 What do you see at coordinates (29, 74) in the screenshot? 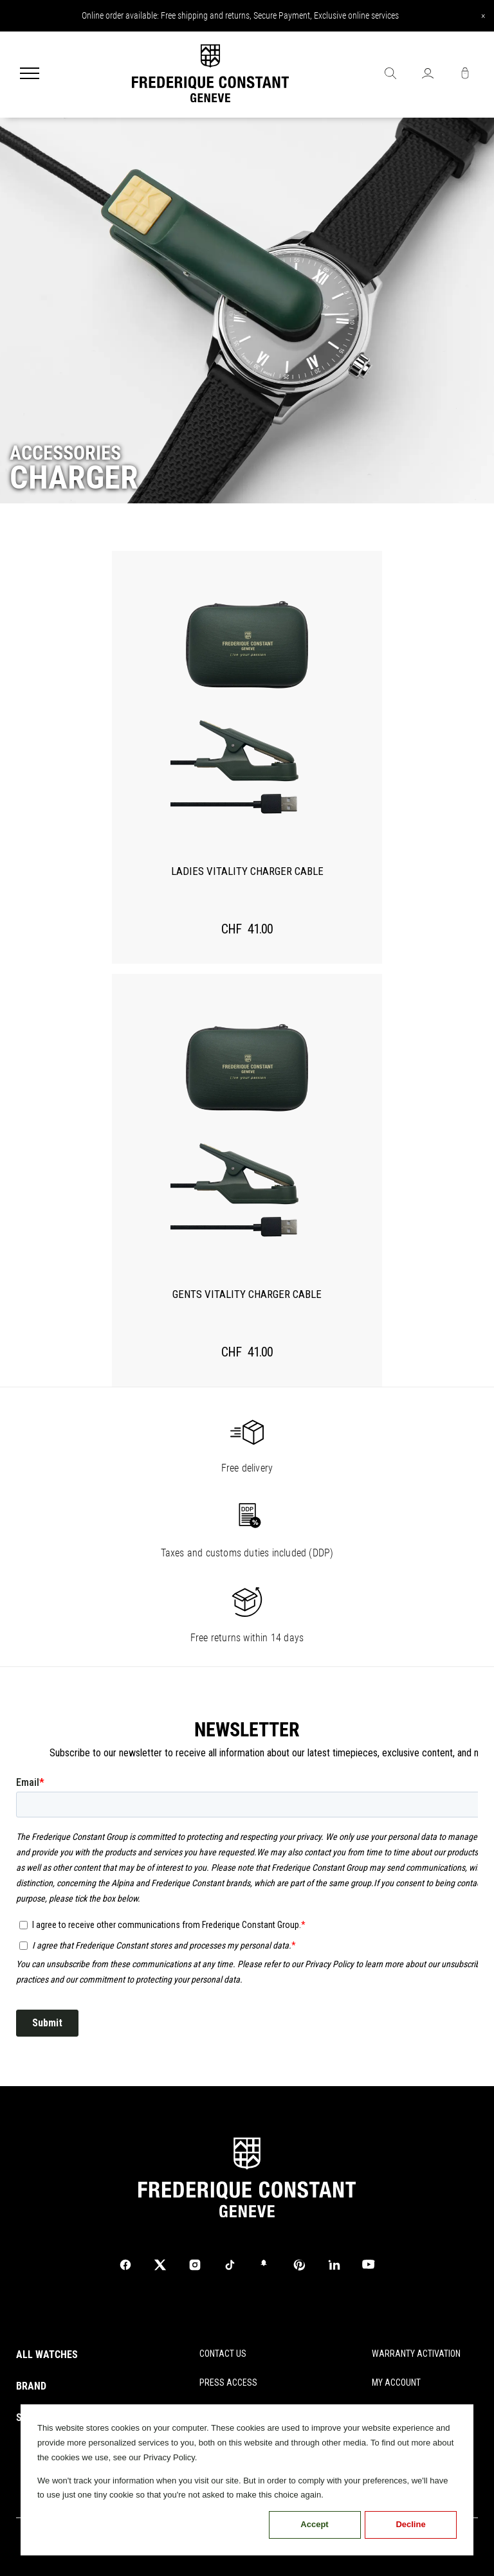
I see `[Menu]` at bounding box center [29, 74].